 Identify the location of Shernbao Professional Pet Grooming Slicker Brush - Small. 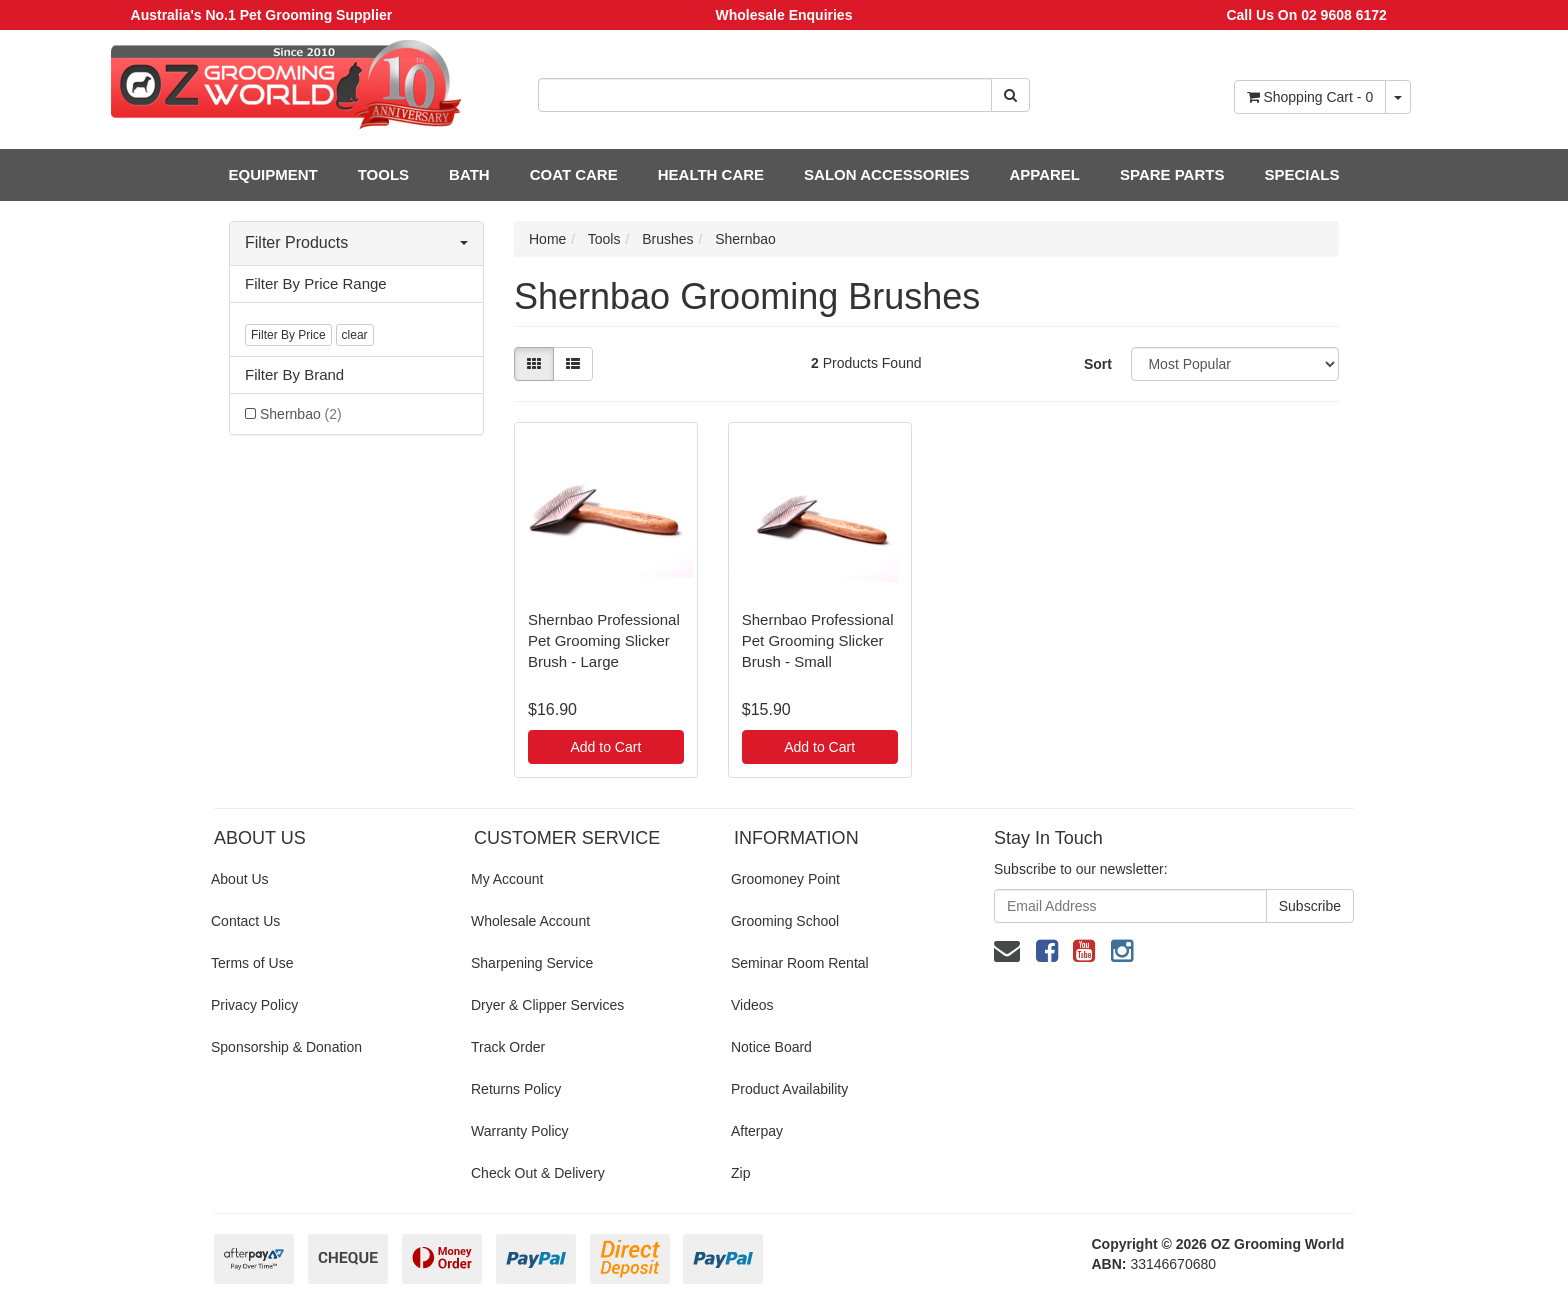
(818, 640).